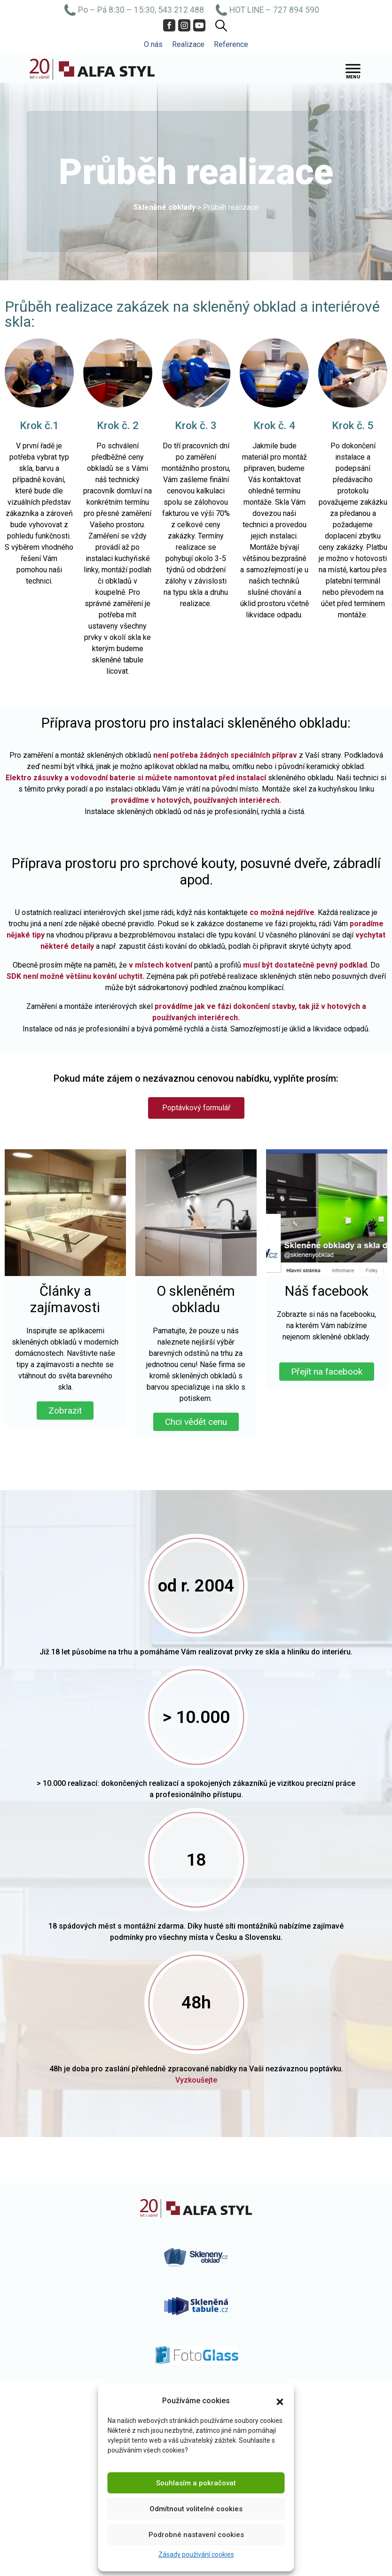  Describe the element at coordinates (153, 44) in the screenshot. I see `O nás` at that location.